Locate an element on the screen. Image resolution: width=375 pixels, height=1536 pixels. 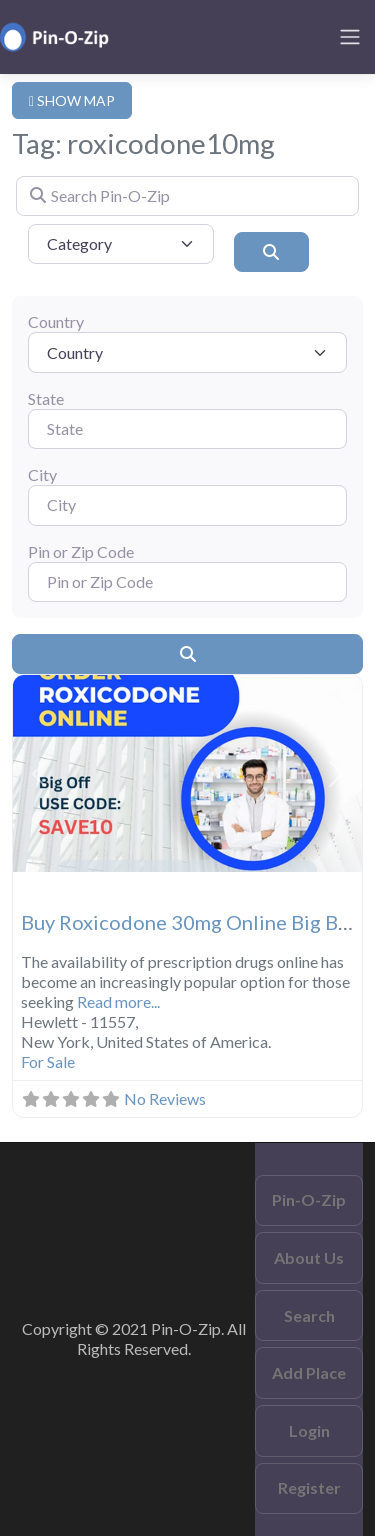
Search is located at coordinates (309, 1315).